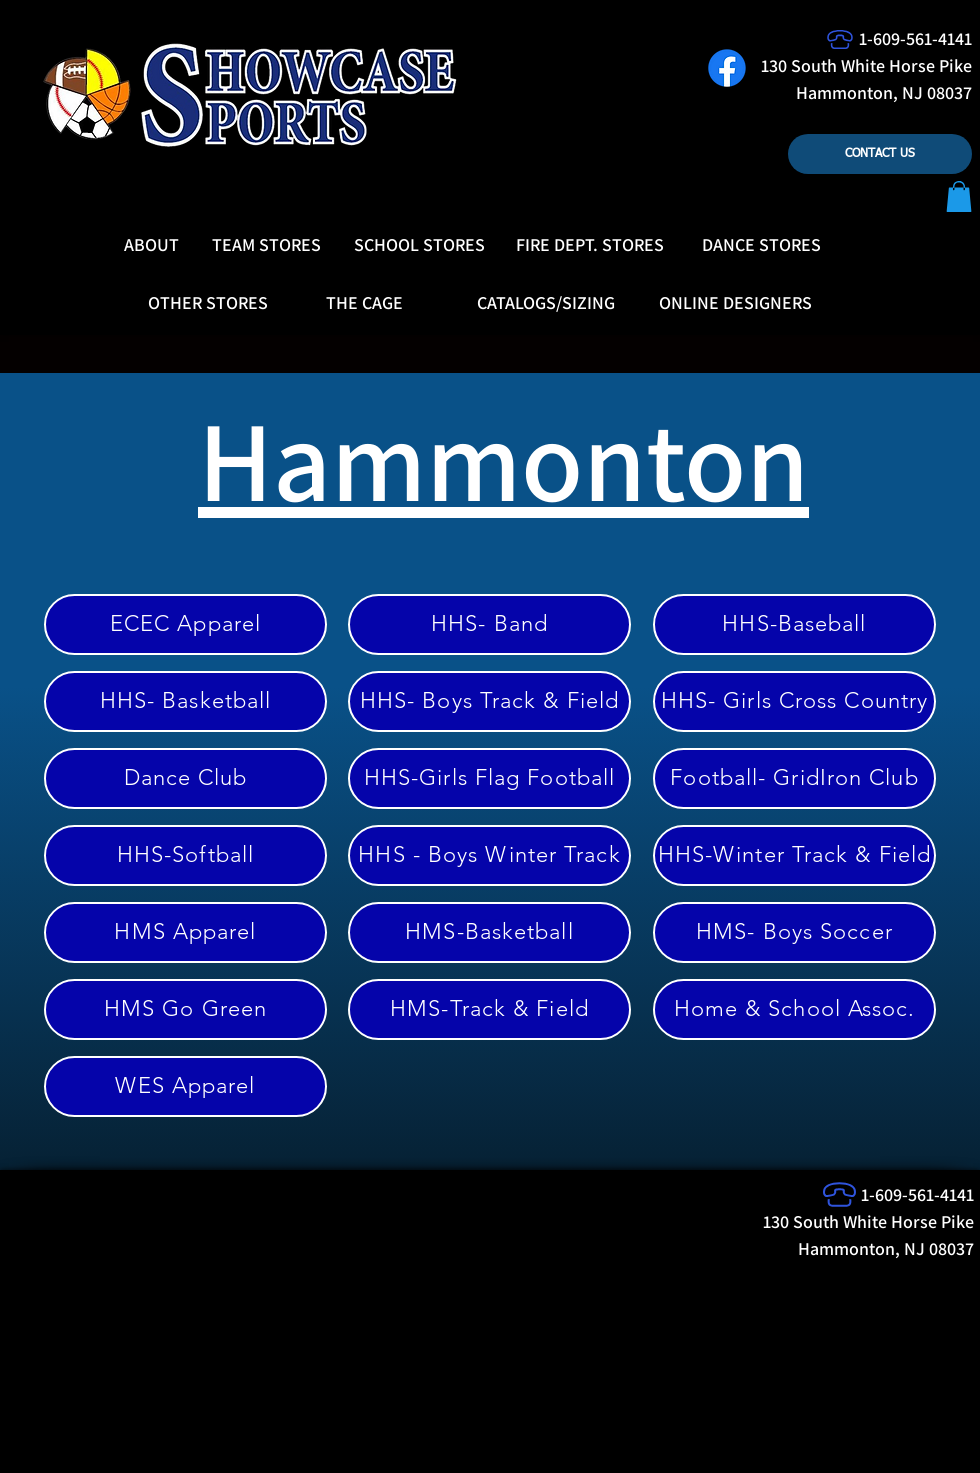 This screenshot has width=980, height=1473. I want to click on [HHS- Band], so click(489, 624).